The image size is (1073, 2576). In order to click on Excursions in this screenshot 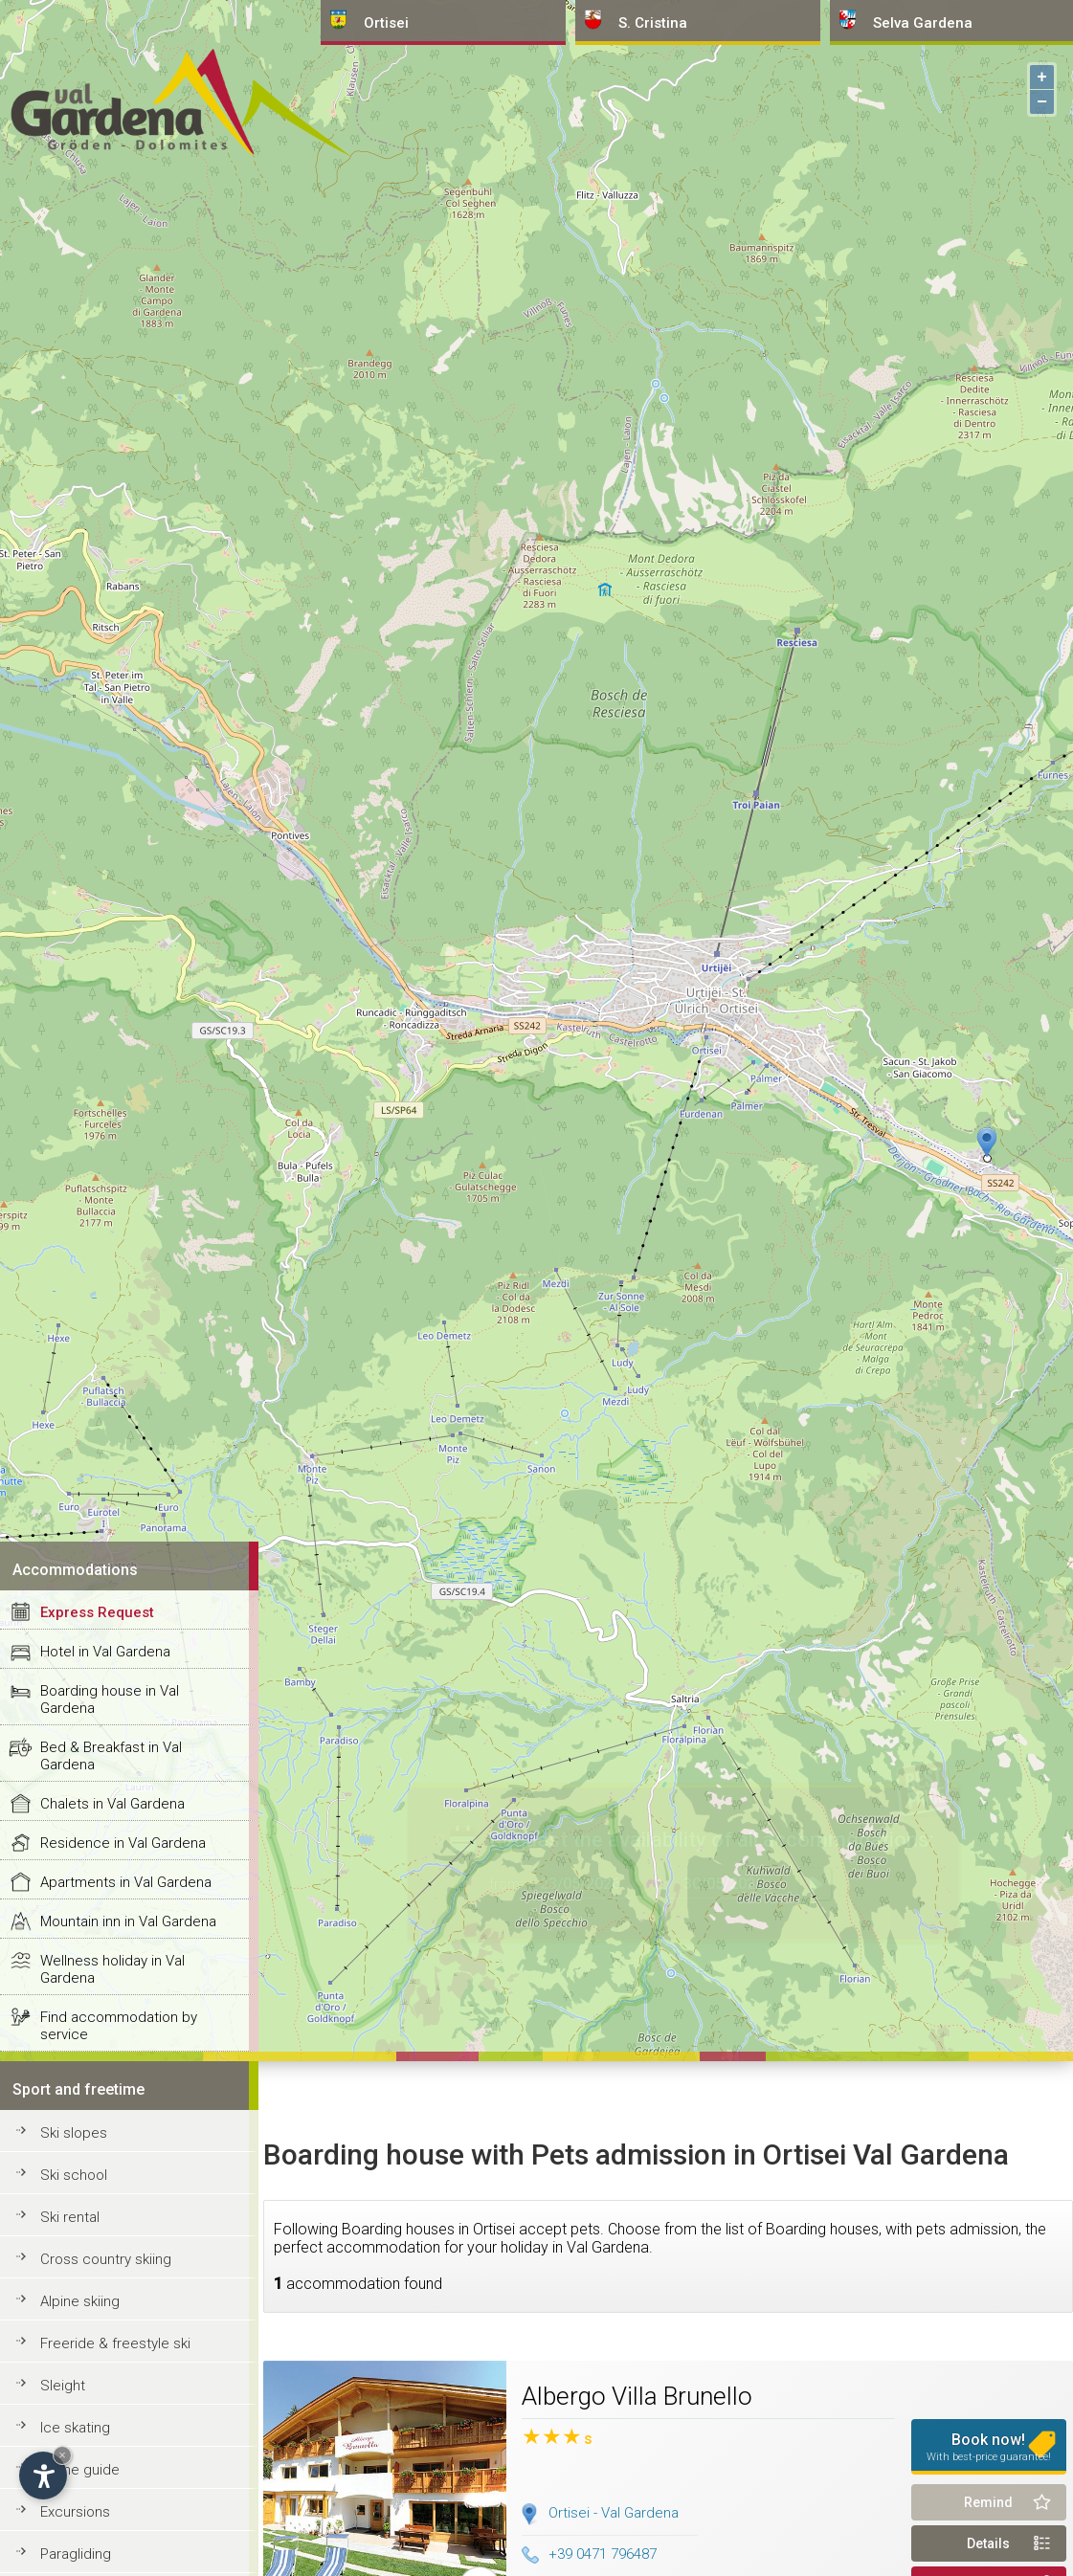, I will do `click(75, 2511)`.